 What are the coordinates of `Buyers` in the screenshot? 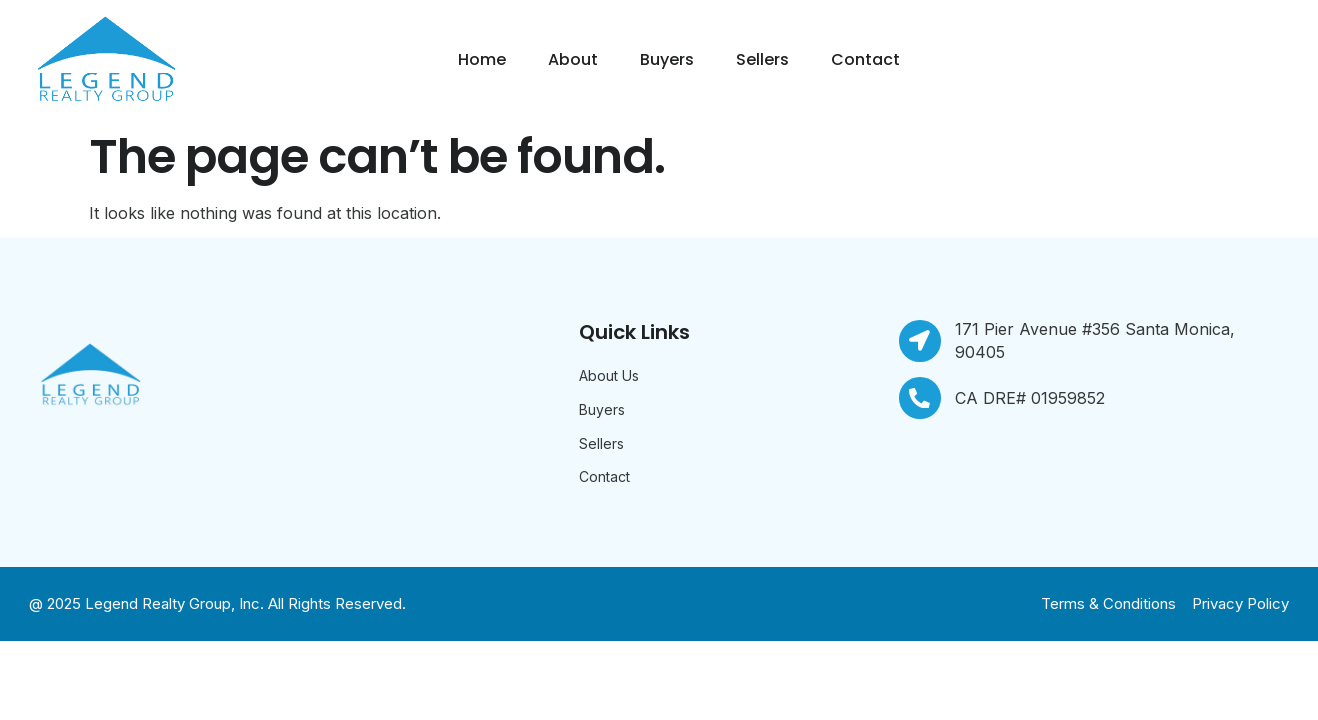 It's located at (667, 59).